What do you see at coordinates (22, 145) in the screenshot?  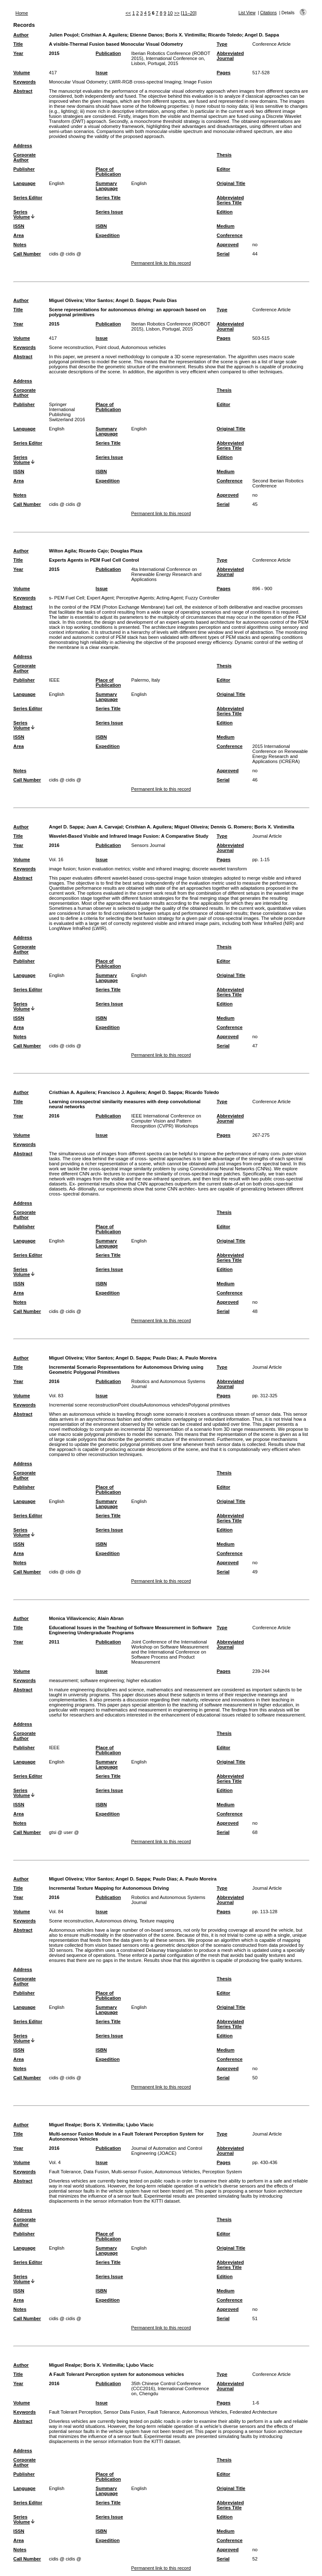 I see `Address` at bounding box center [22, 145].